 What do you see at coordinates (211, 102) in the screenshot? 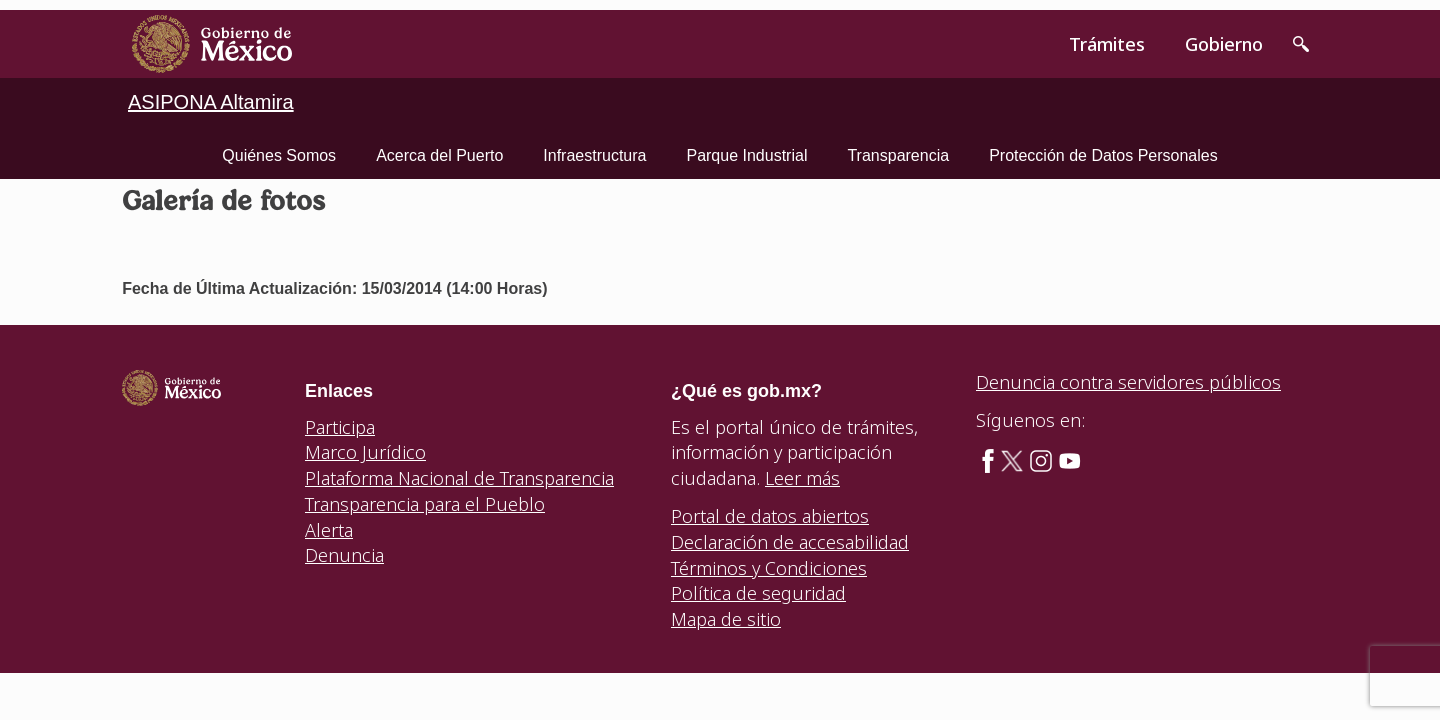
I see `ASIPONA Altamira` at bounding box center [211, 102].